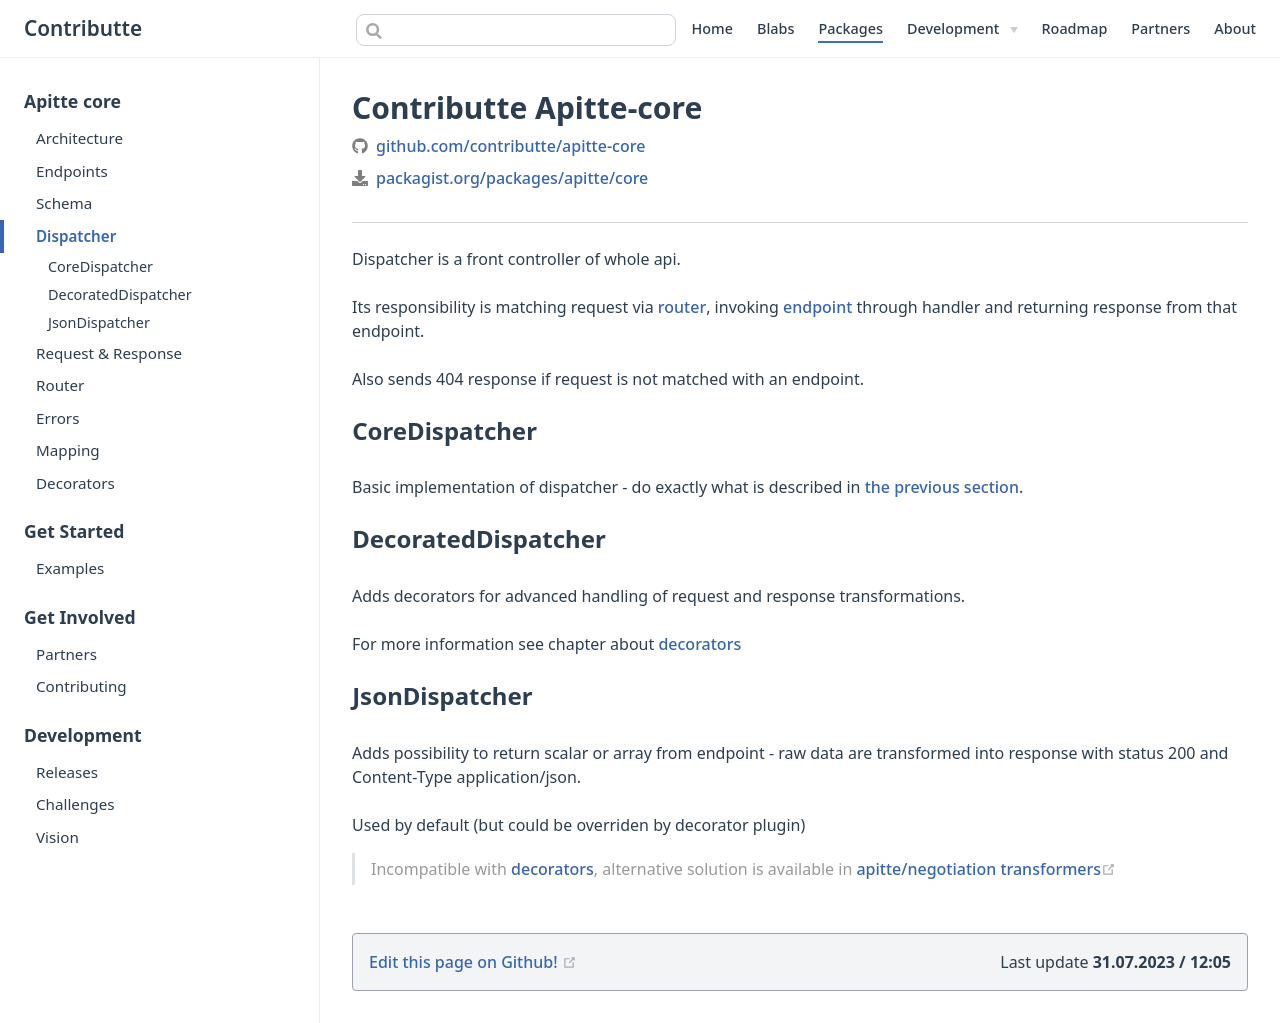  Describe the element at coordinates (512, 178) in the screenshot. I see `packagist.org/packages/apitte/core` at that location.